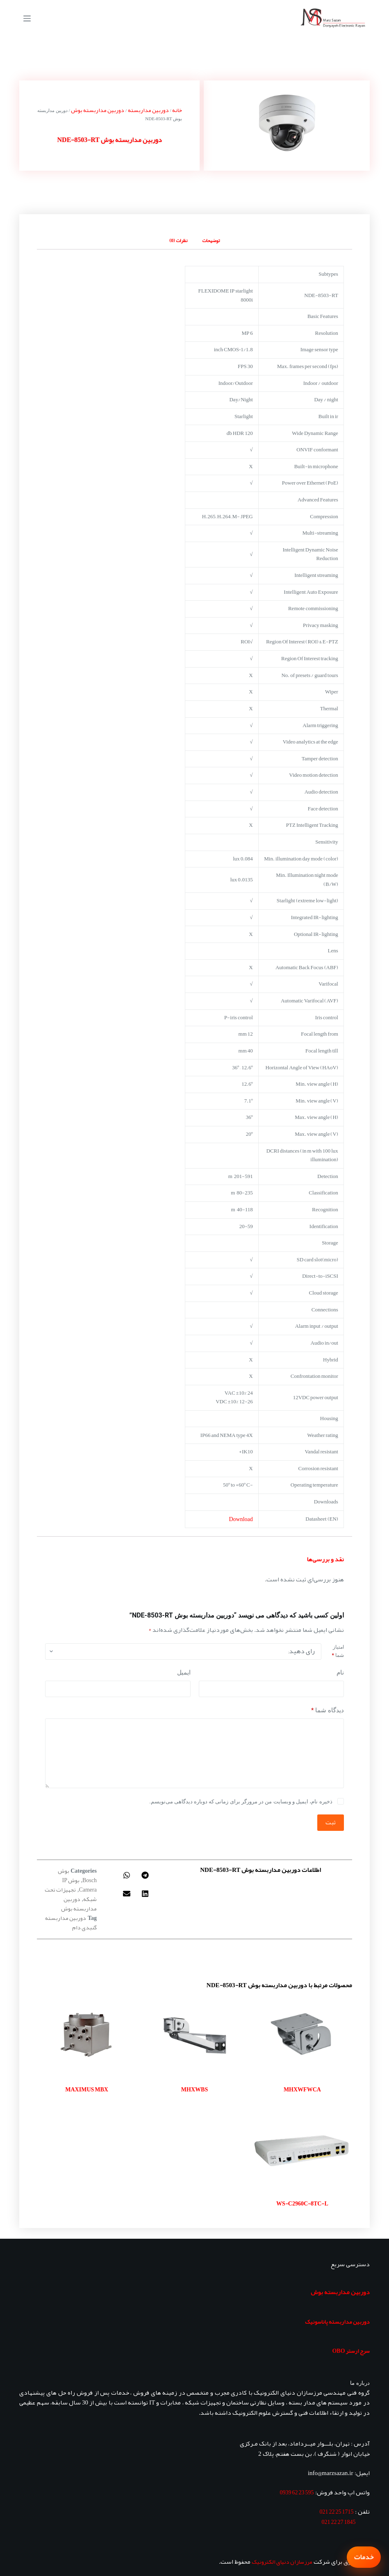  I want to click on مرزسازان دنیای الکترونیک, so click(282, 2561).